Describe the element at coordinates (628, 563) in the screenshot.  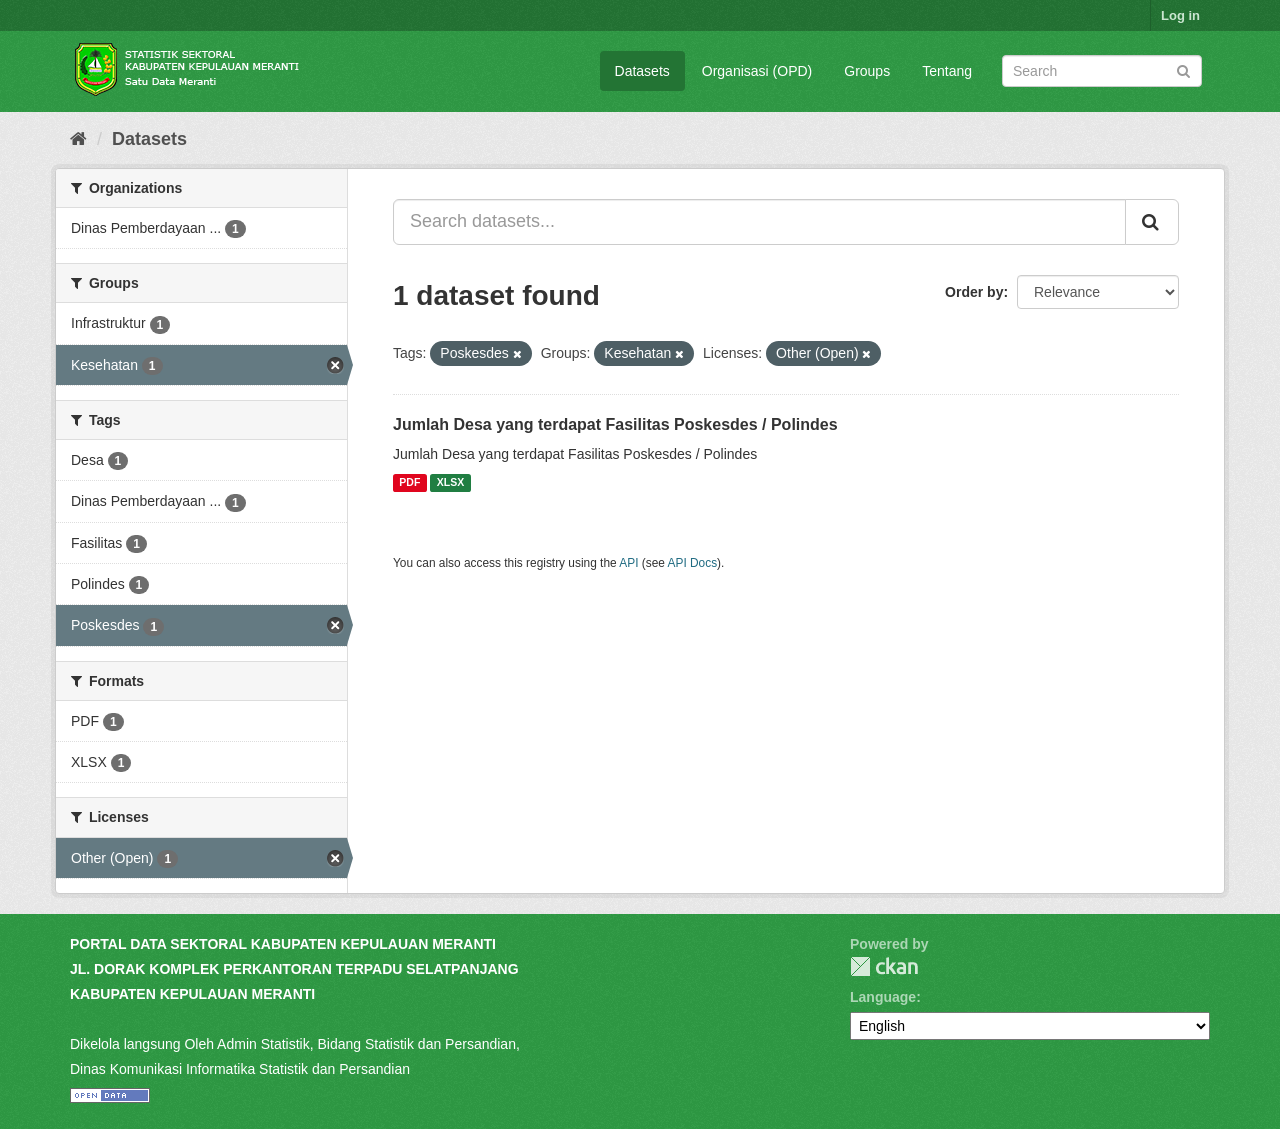
I see `API` at that location.